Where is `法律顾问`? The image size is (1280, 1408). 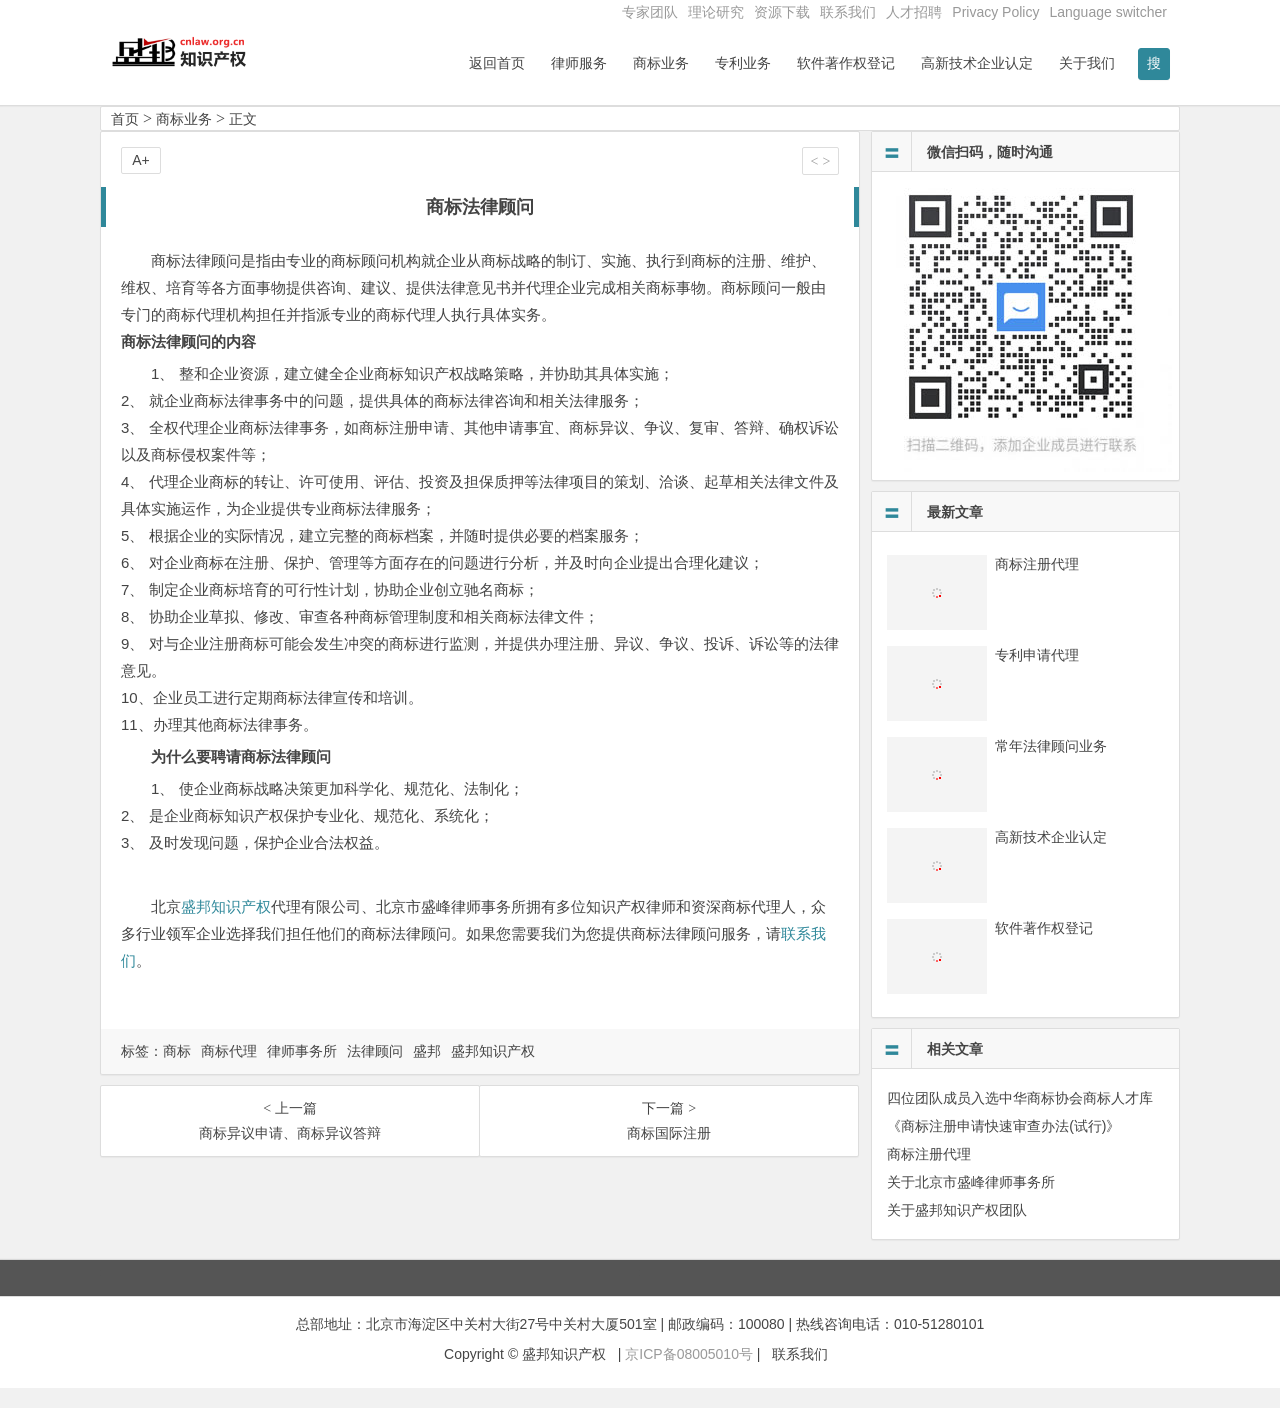 法律顾问 is located at coordinates (375, 1071).